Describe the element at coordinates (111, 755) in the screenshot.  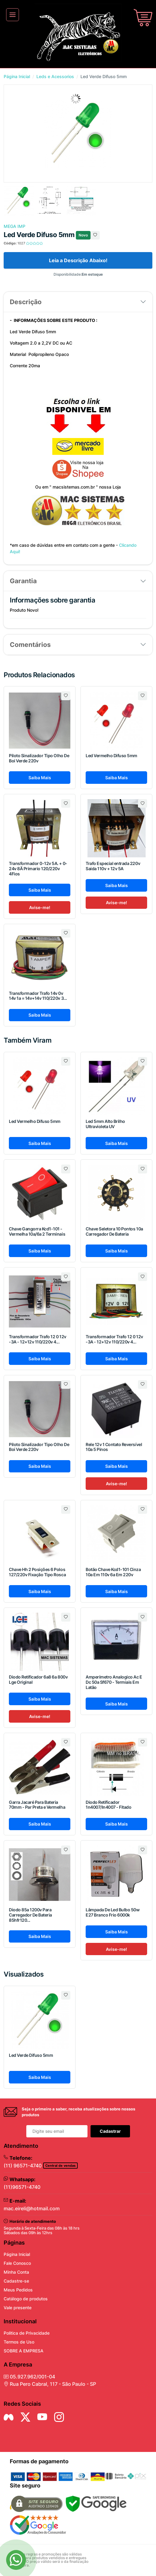
I see `Led Vermelho Difuso 5mm` at that location.